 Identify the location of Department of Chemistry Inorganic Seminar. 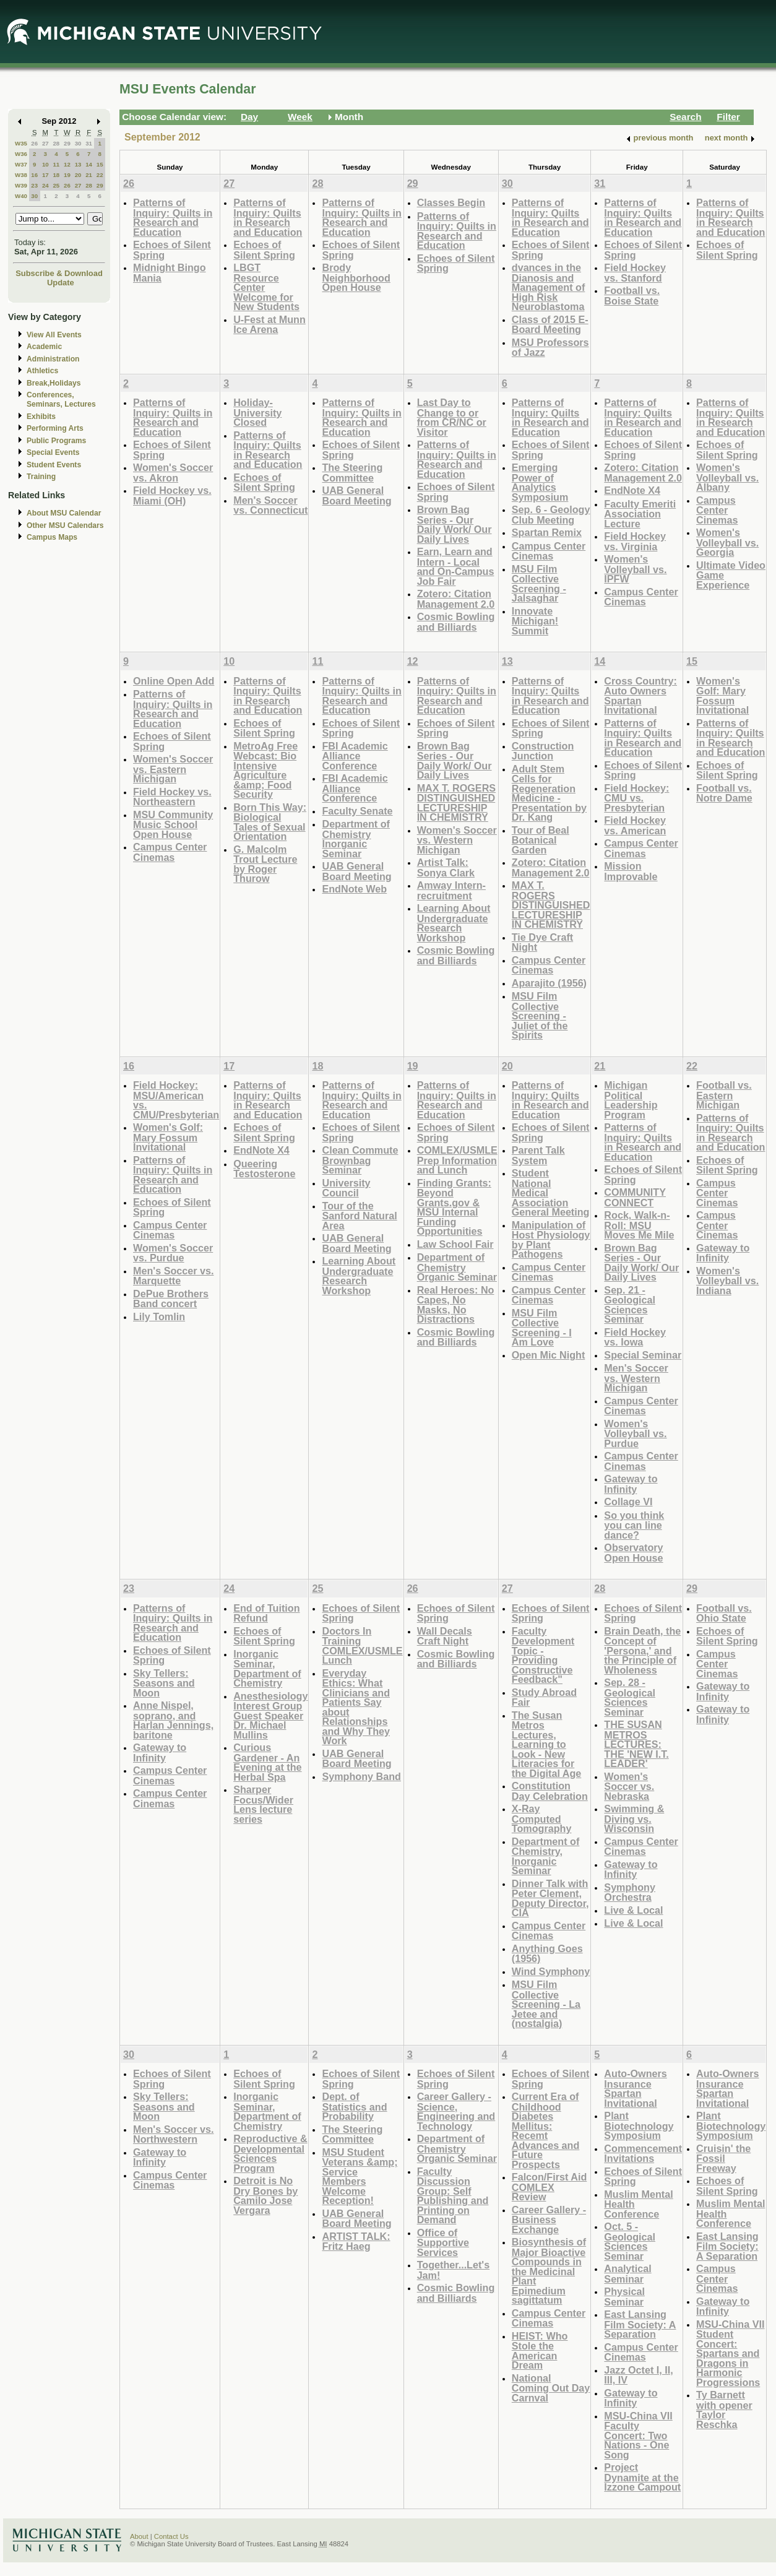
(356, 838).